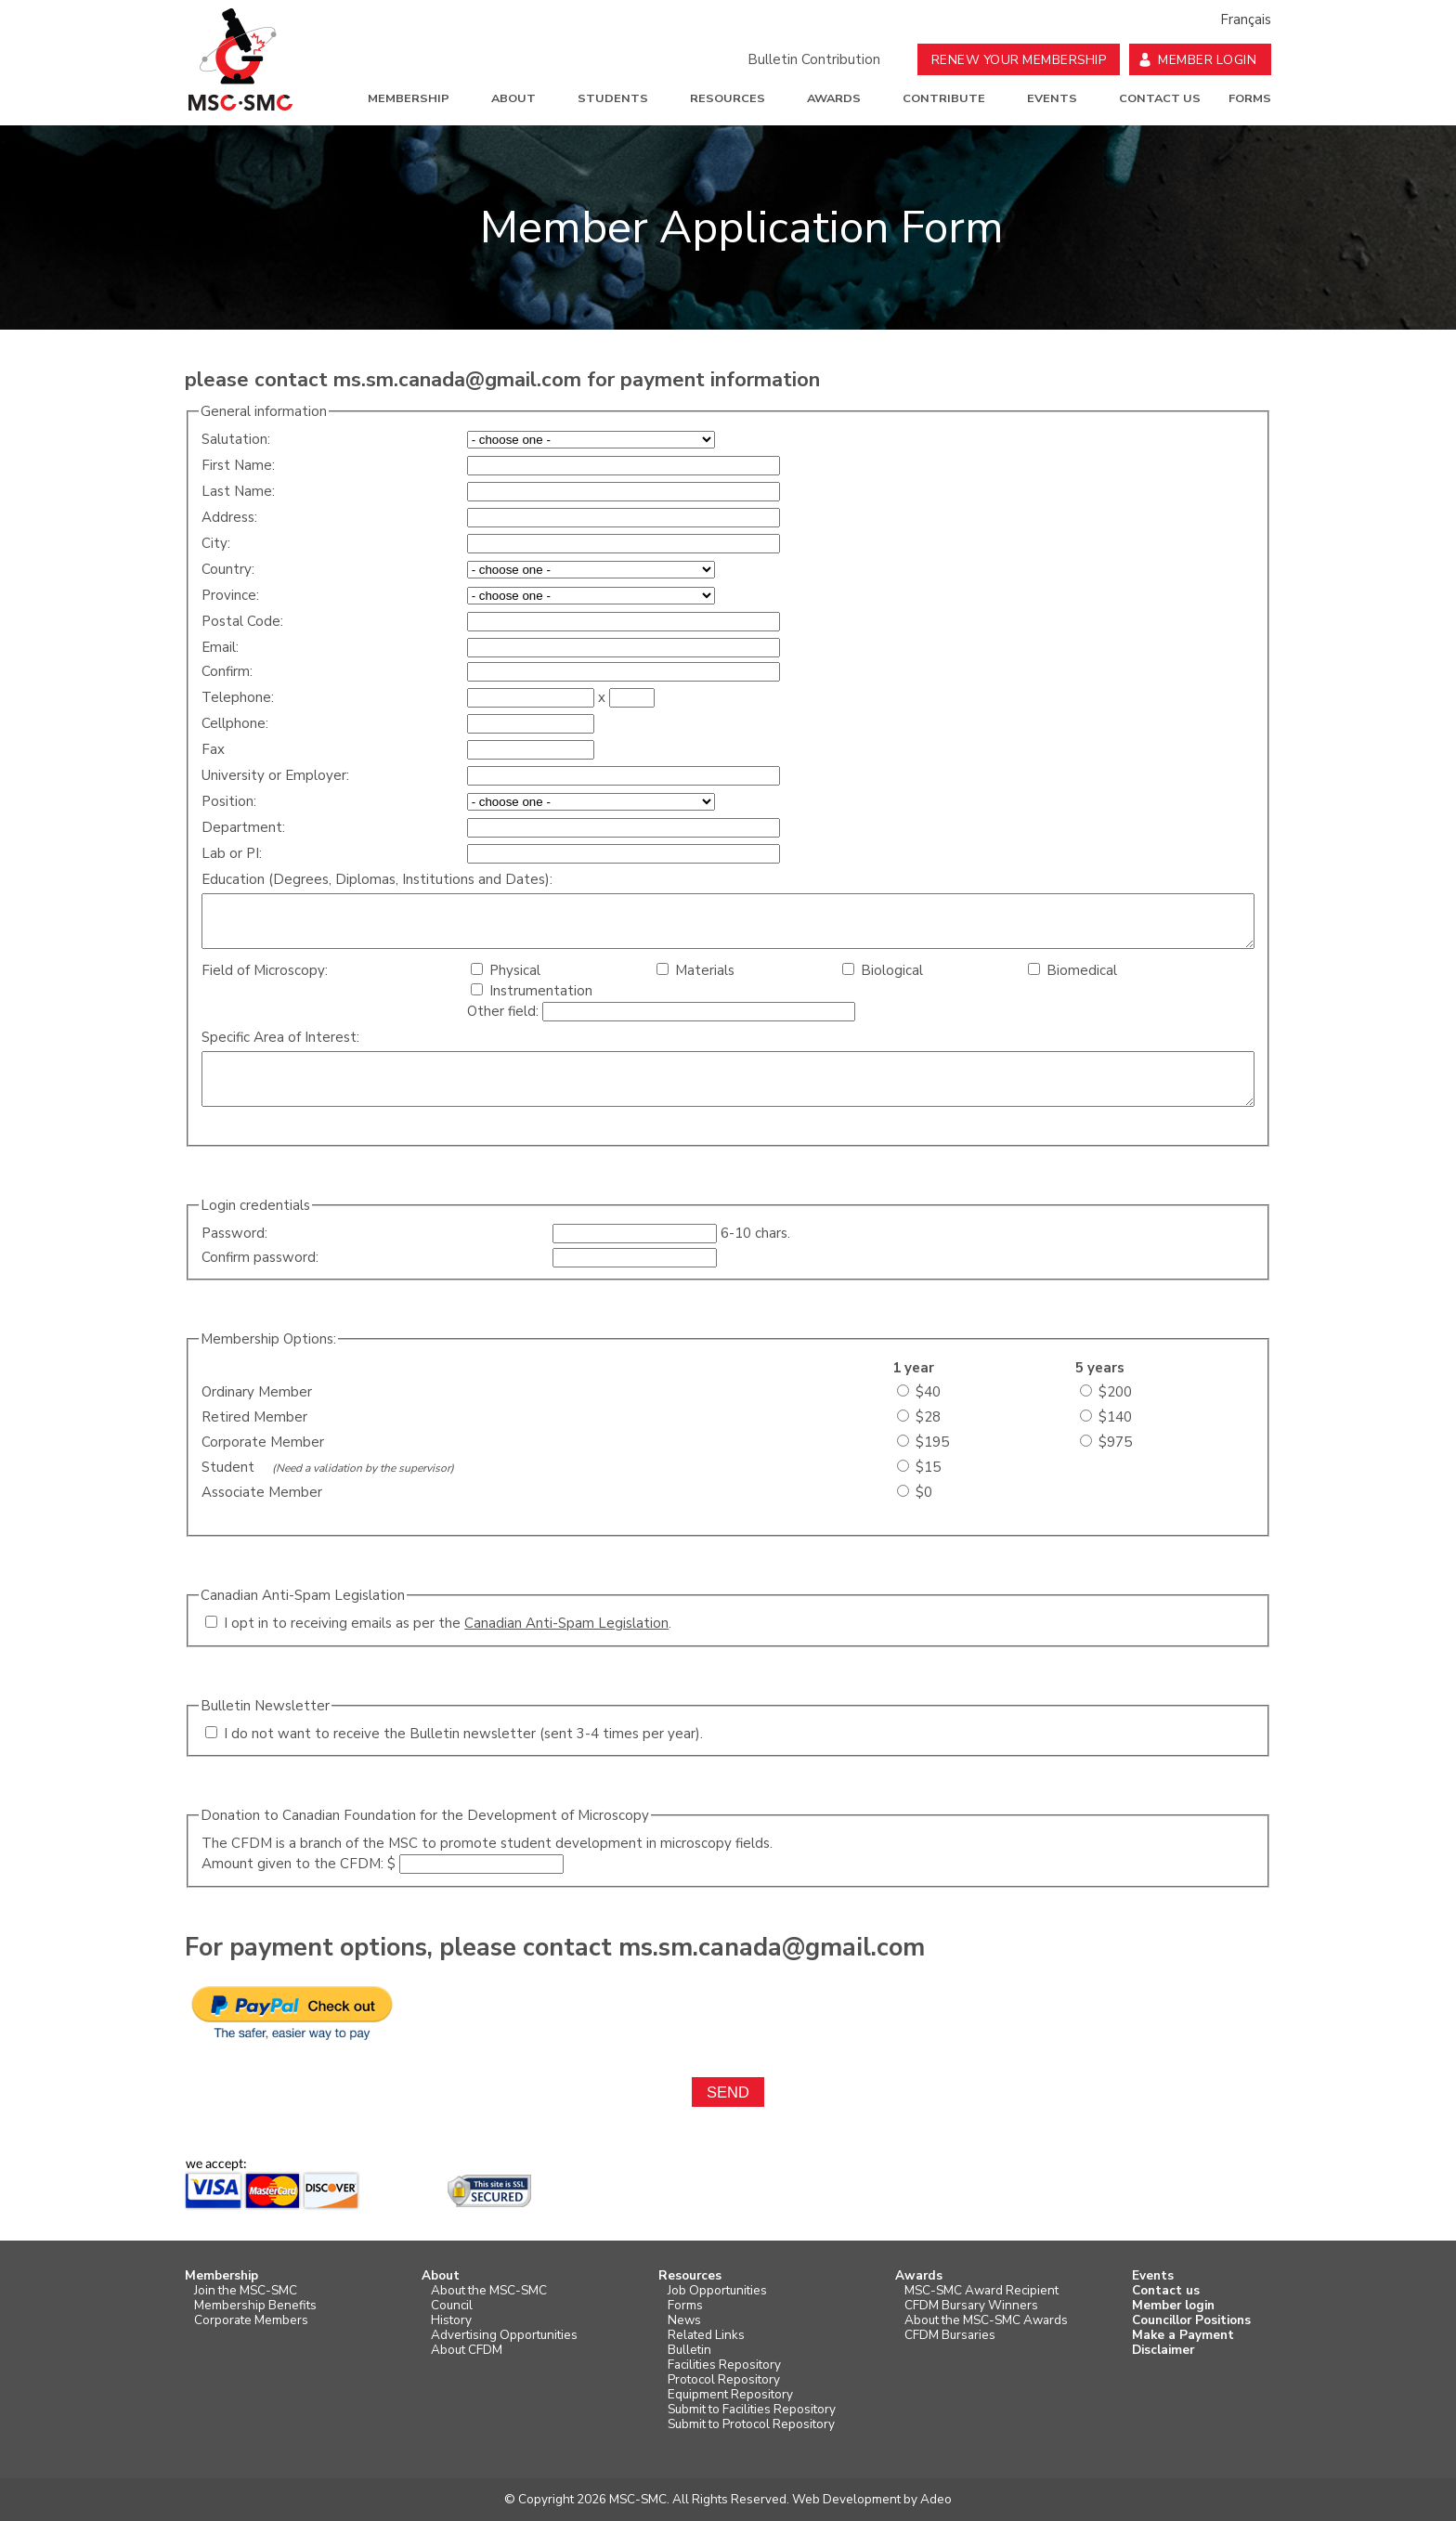 This screenshot has height=2521, width=1456. What do you see at coordinates (971, 2305) in the screenshot?
I see `CFDM Bursary Winners` at bounding box center [971, 2305].